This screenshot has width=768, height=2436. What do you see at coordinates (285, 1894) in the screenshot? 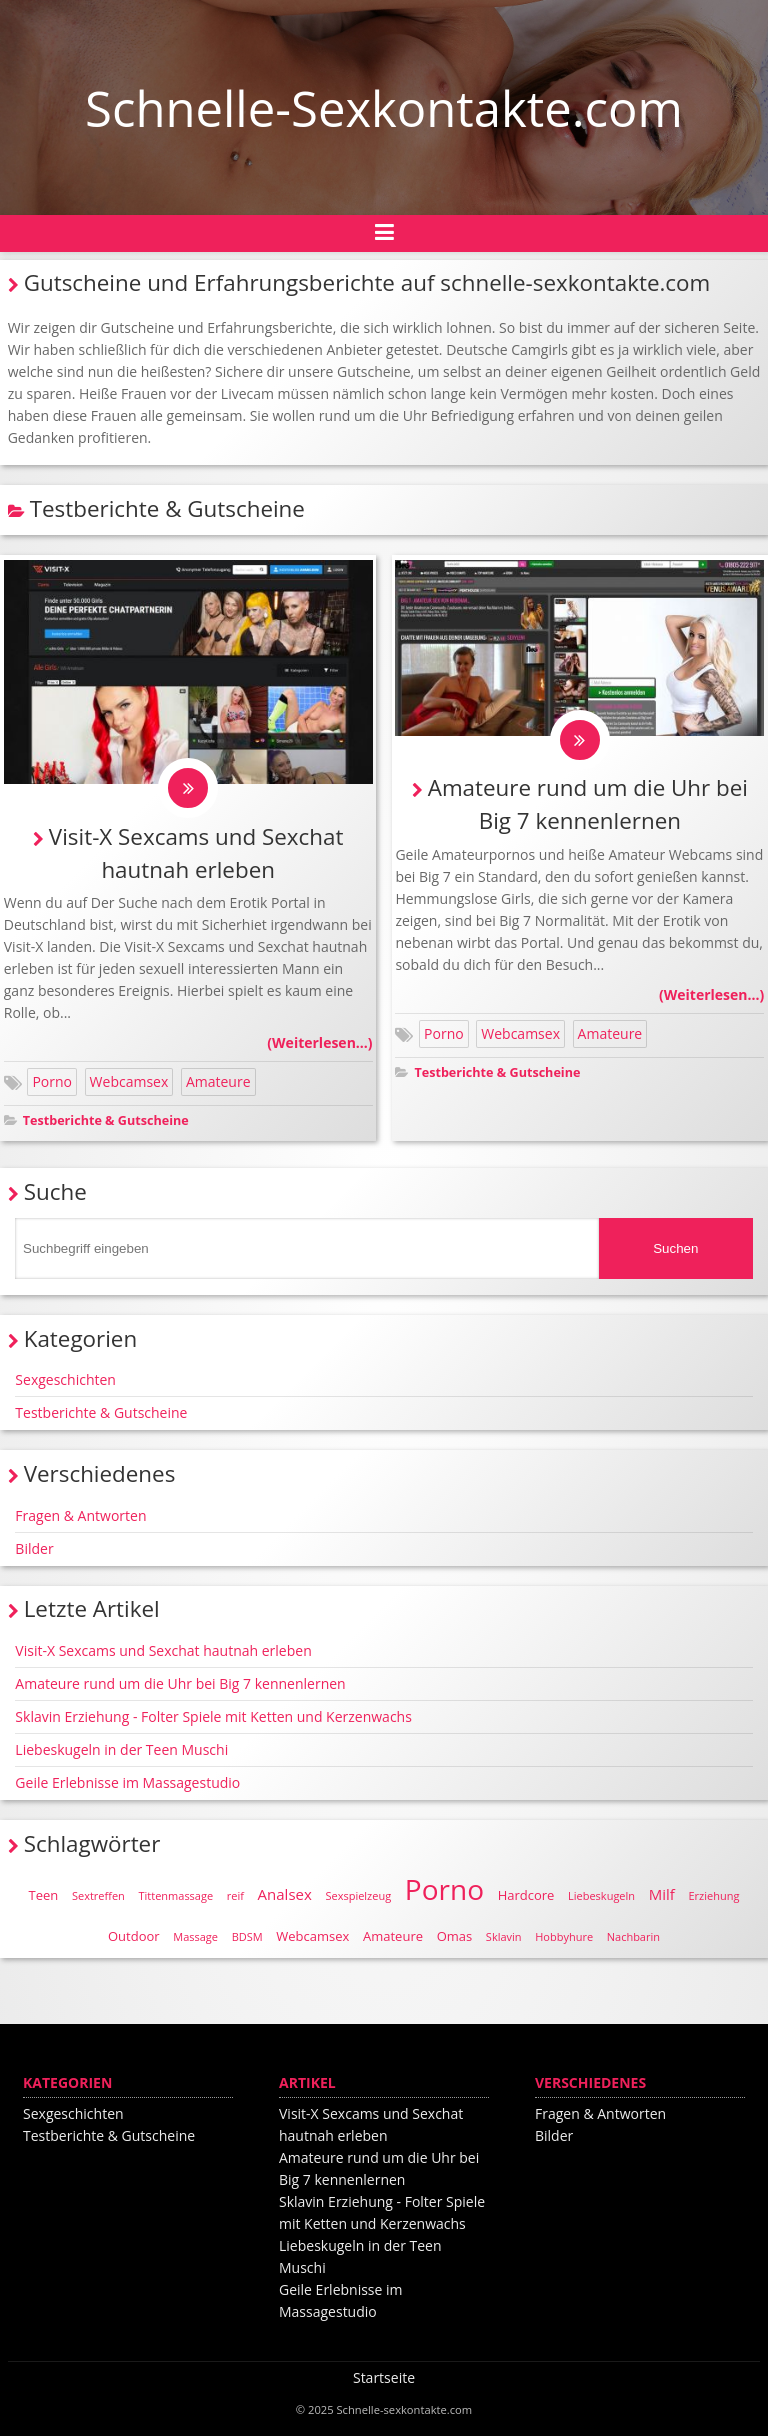
I see `Analsex` at bounding box center [285, 1894].